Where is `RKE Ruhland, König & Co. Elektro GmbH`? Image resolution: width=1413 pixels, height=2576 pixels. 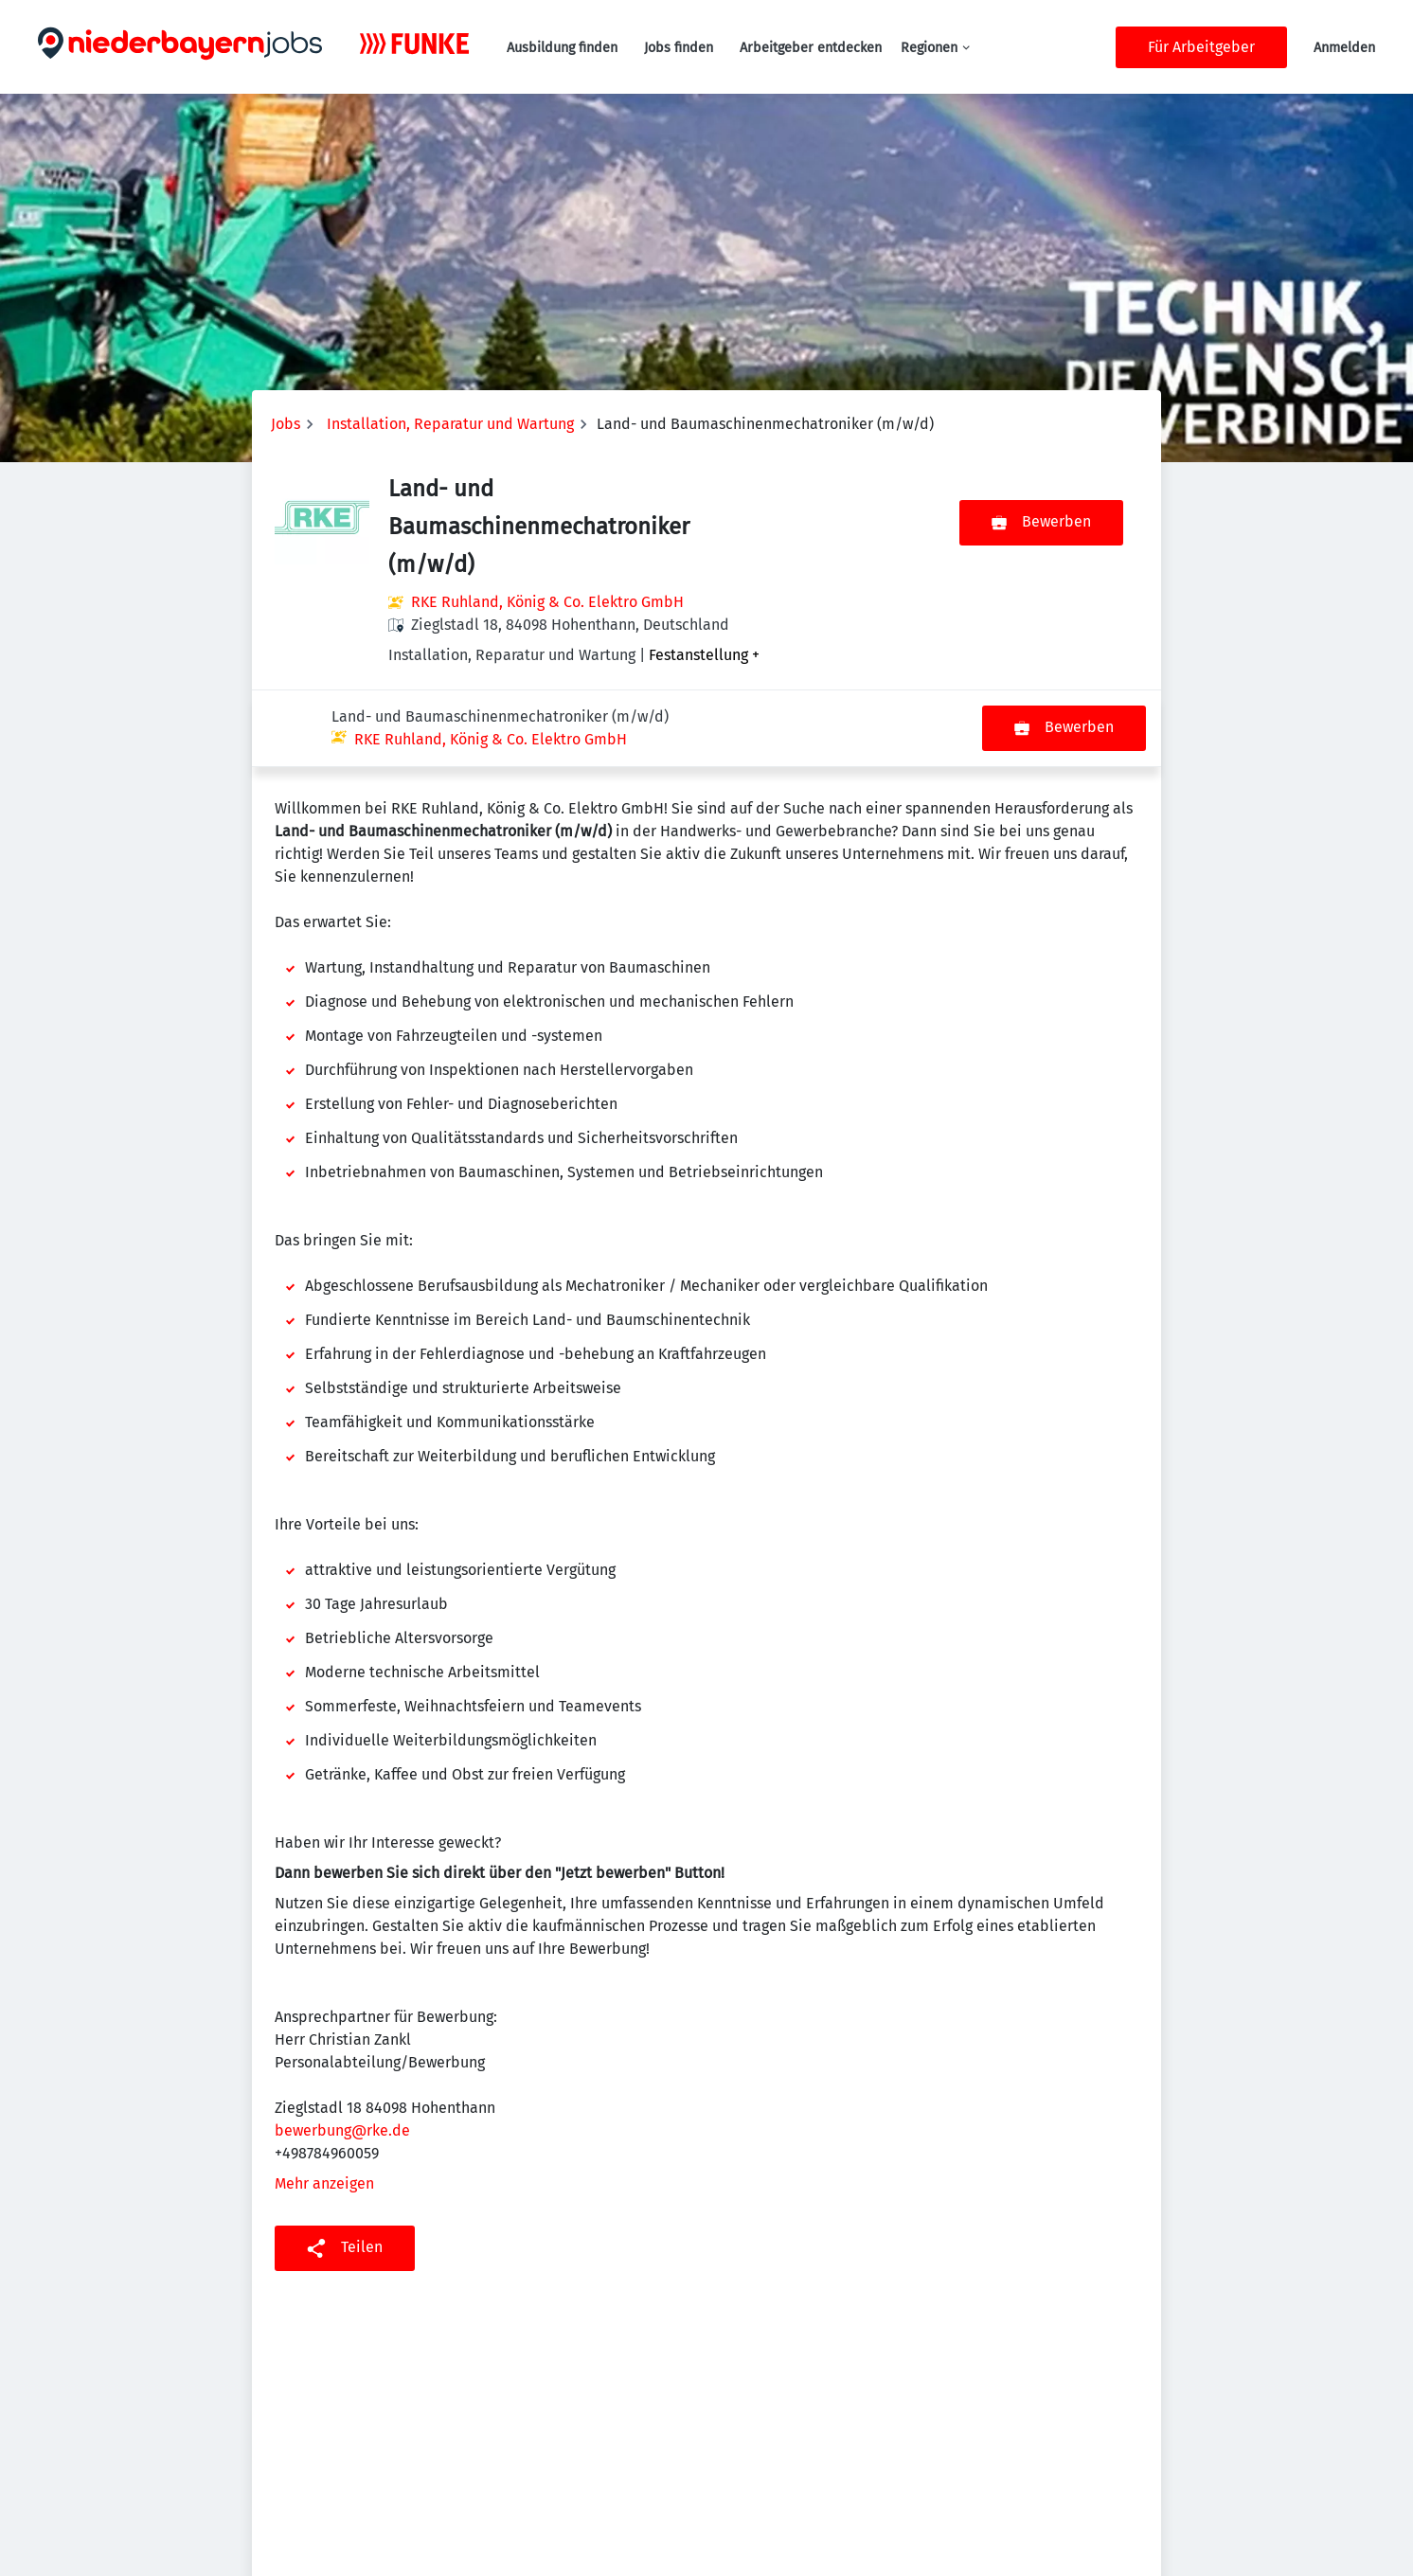
RKE Ruhland, König & Co. Elektro GmbH is located at coordinates (547, 602).